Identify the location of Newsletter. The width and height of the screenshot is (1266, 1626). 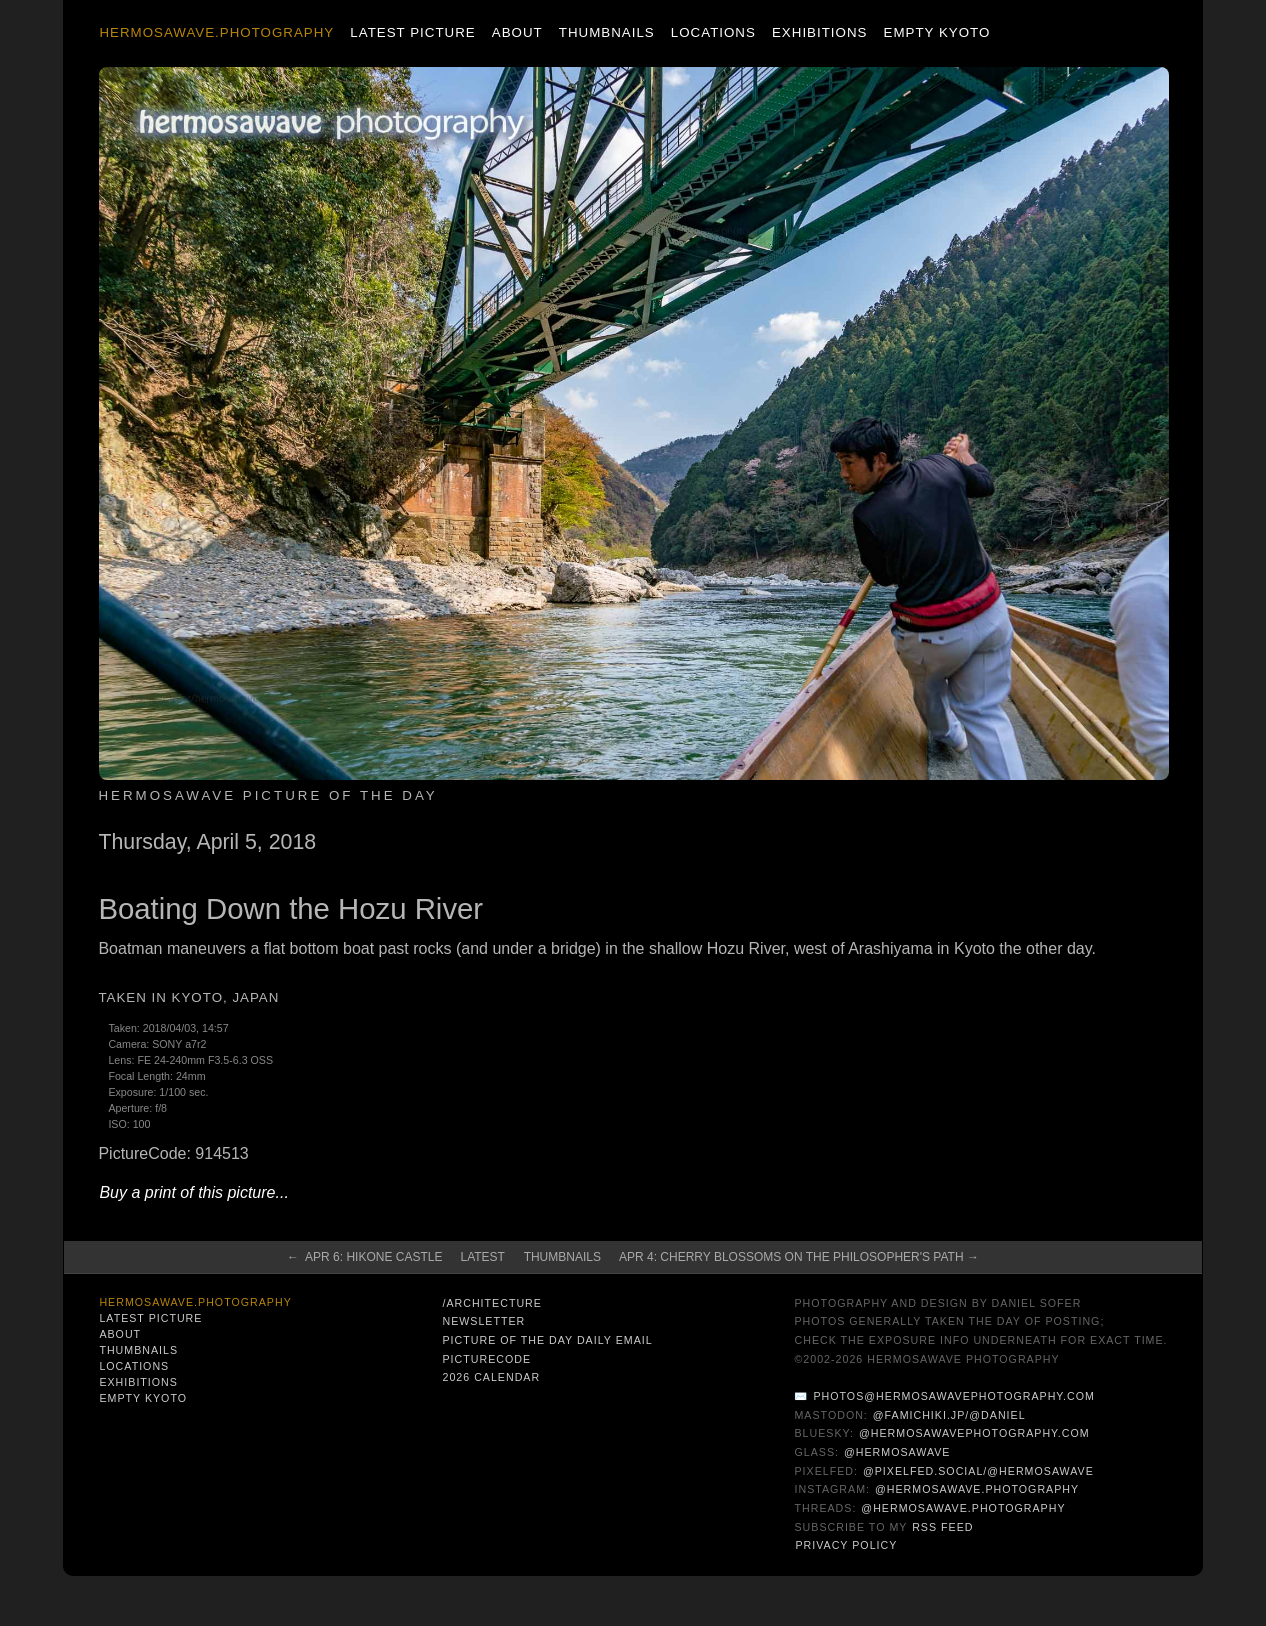
(483, 1321).